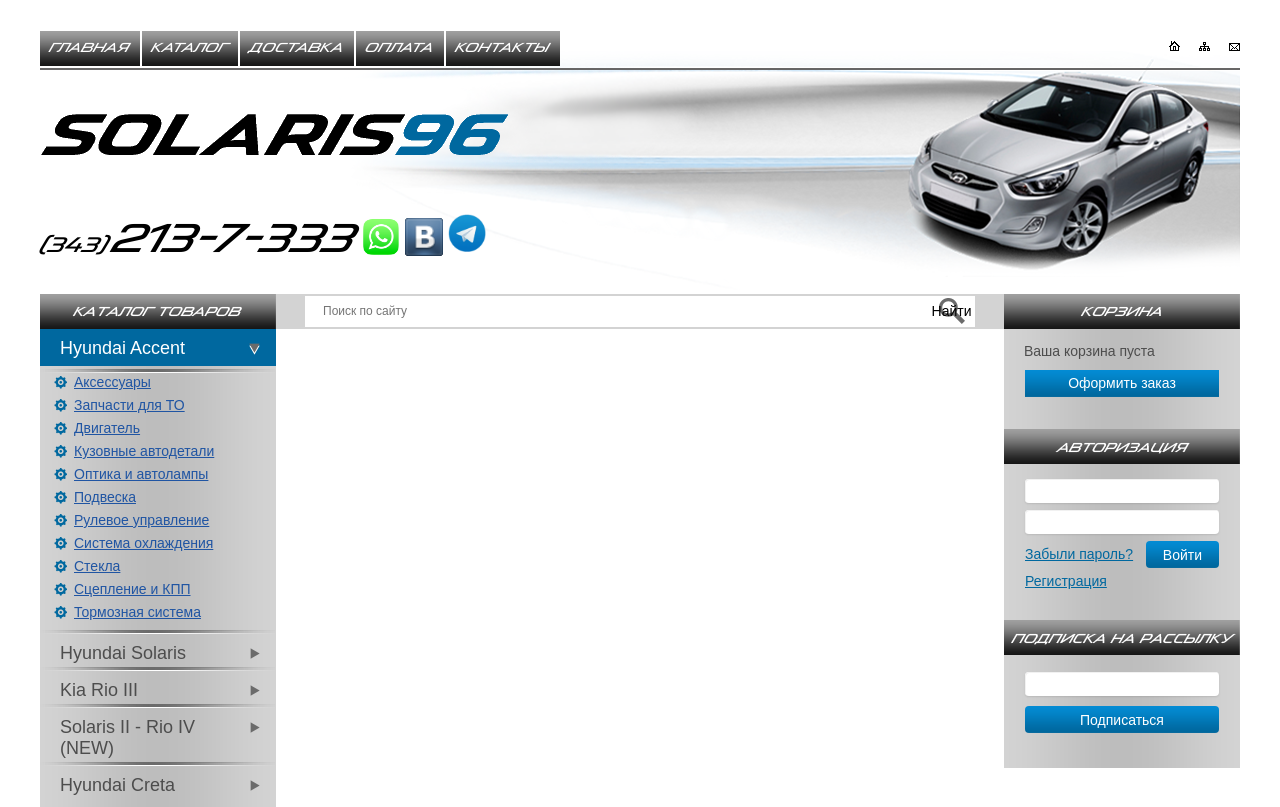 This screenshot has height=807, width=1280. I want to click on Забыли пароль?, so click(1079, 554).